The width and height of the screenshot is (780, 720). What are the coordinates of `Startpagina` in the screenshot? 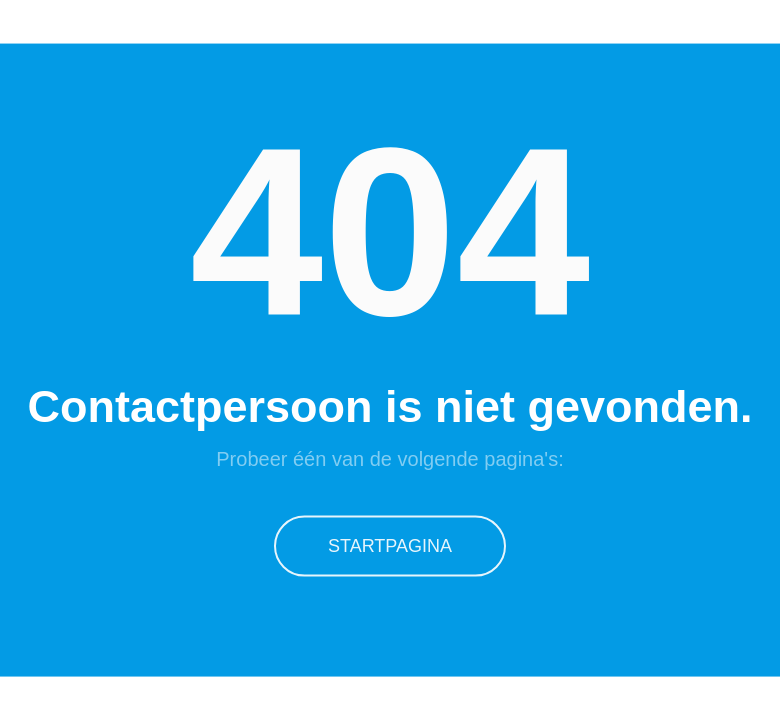 It's located at (390, 545).